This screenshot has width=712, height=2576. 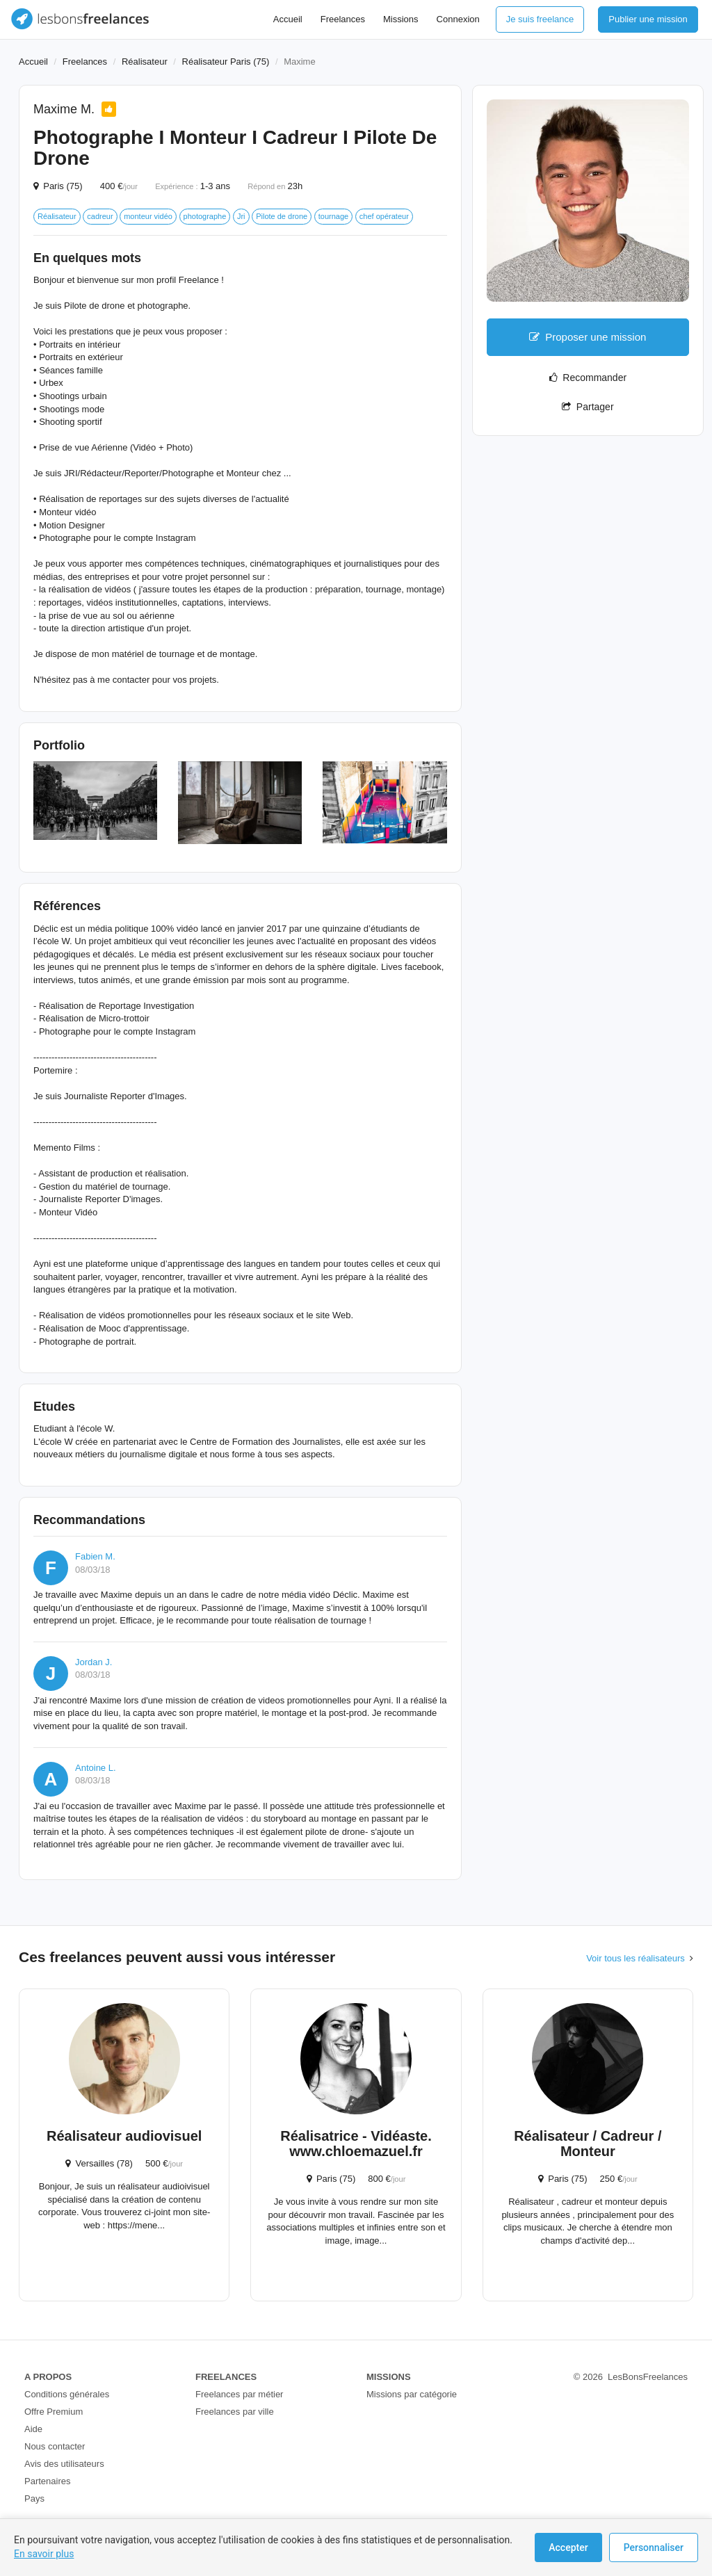 I want to click on cadreur, so click(x=100, y=216).